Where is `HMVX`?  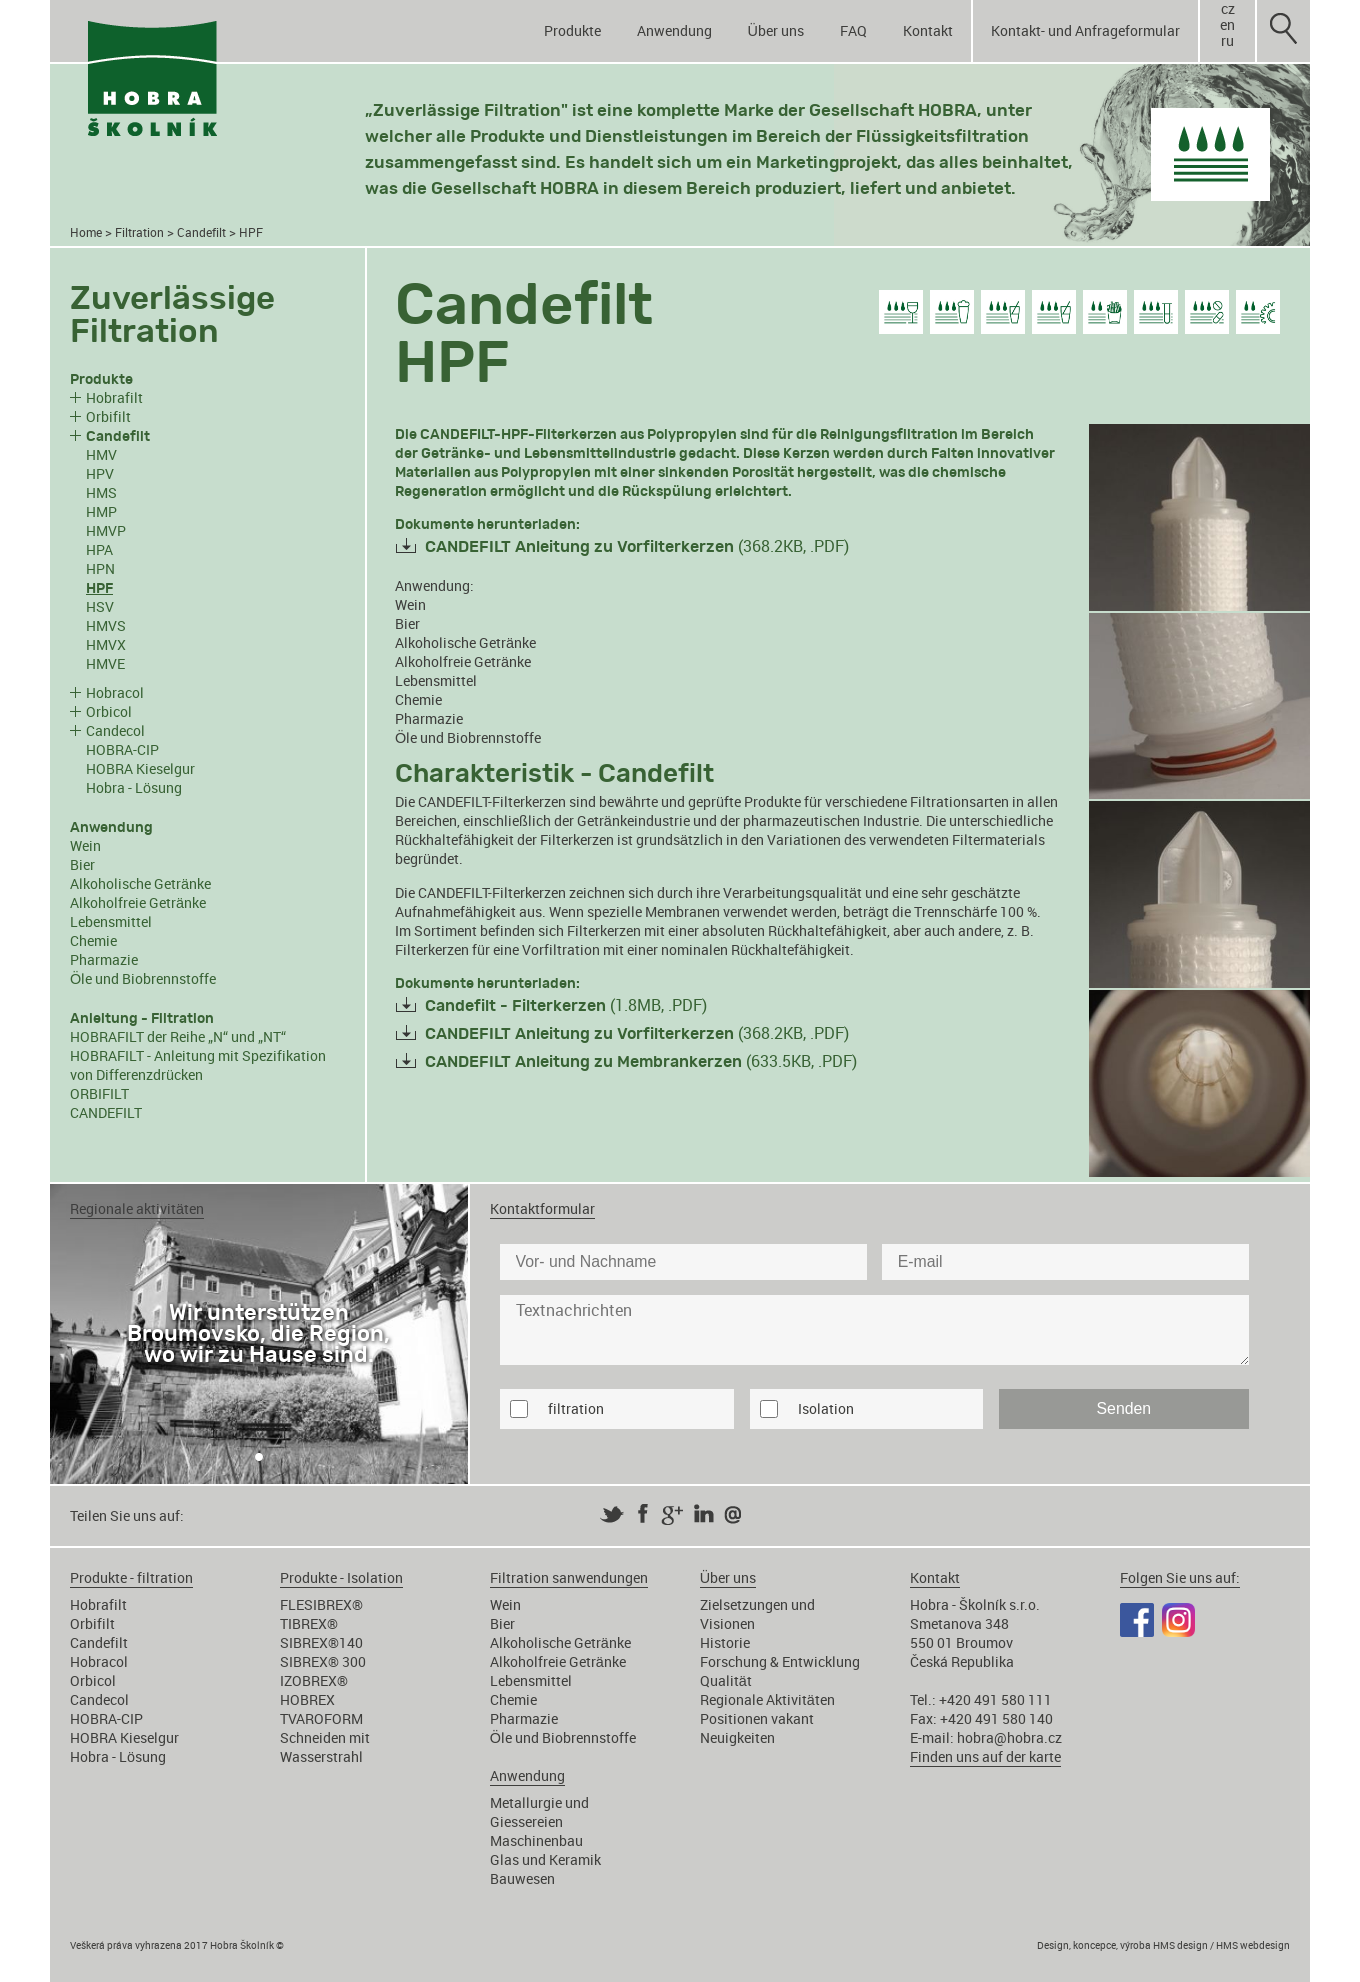 HMVX is located at coordinates (106, 644).